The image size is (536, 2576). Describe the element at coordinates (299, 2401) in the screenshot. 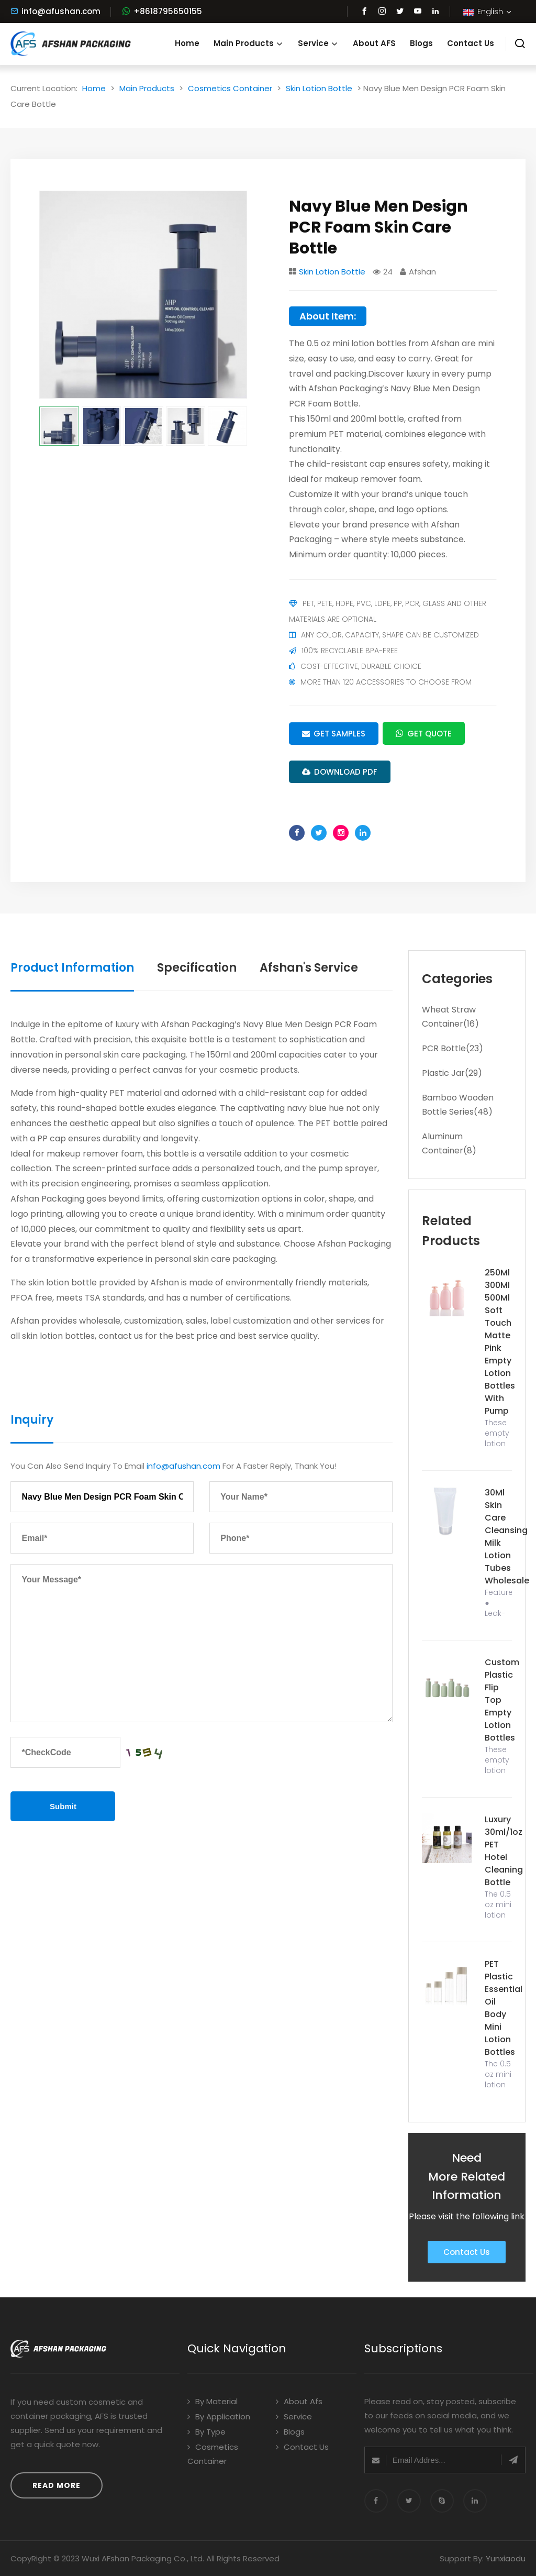

I see `About Afs` at that location.